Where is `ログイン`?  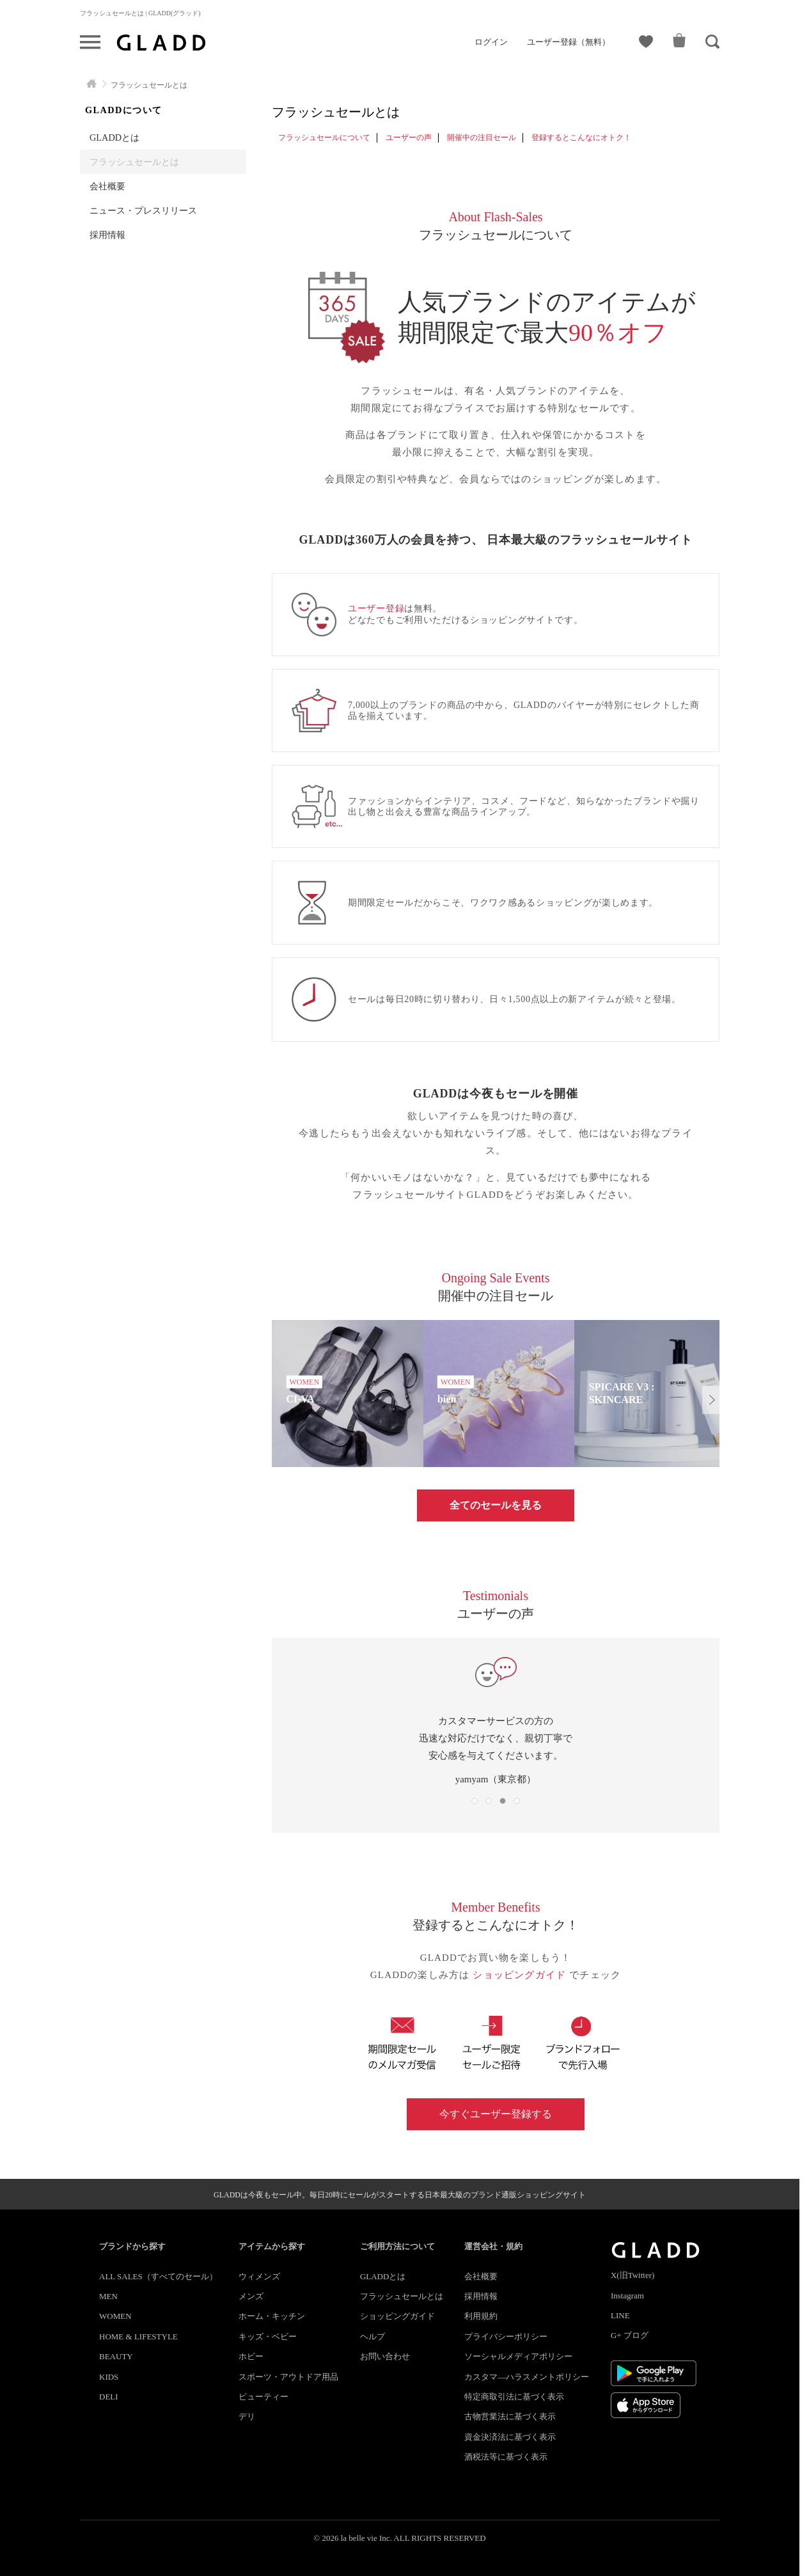
ログイン is located at coordinates (491, 42).